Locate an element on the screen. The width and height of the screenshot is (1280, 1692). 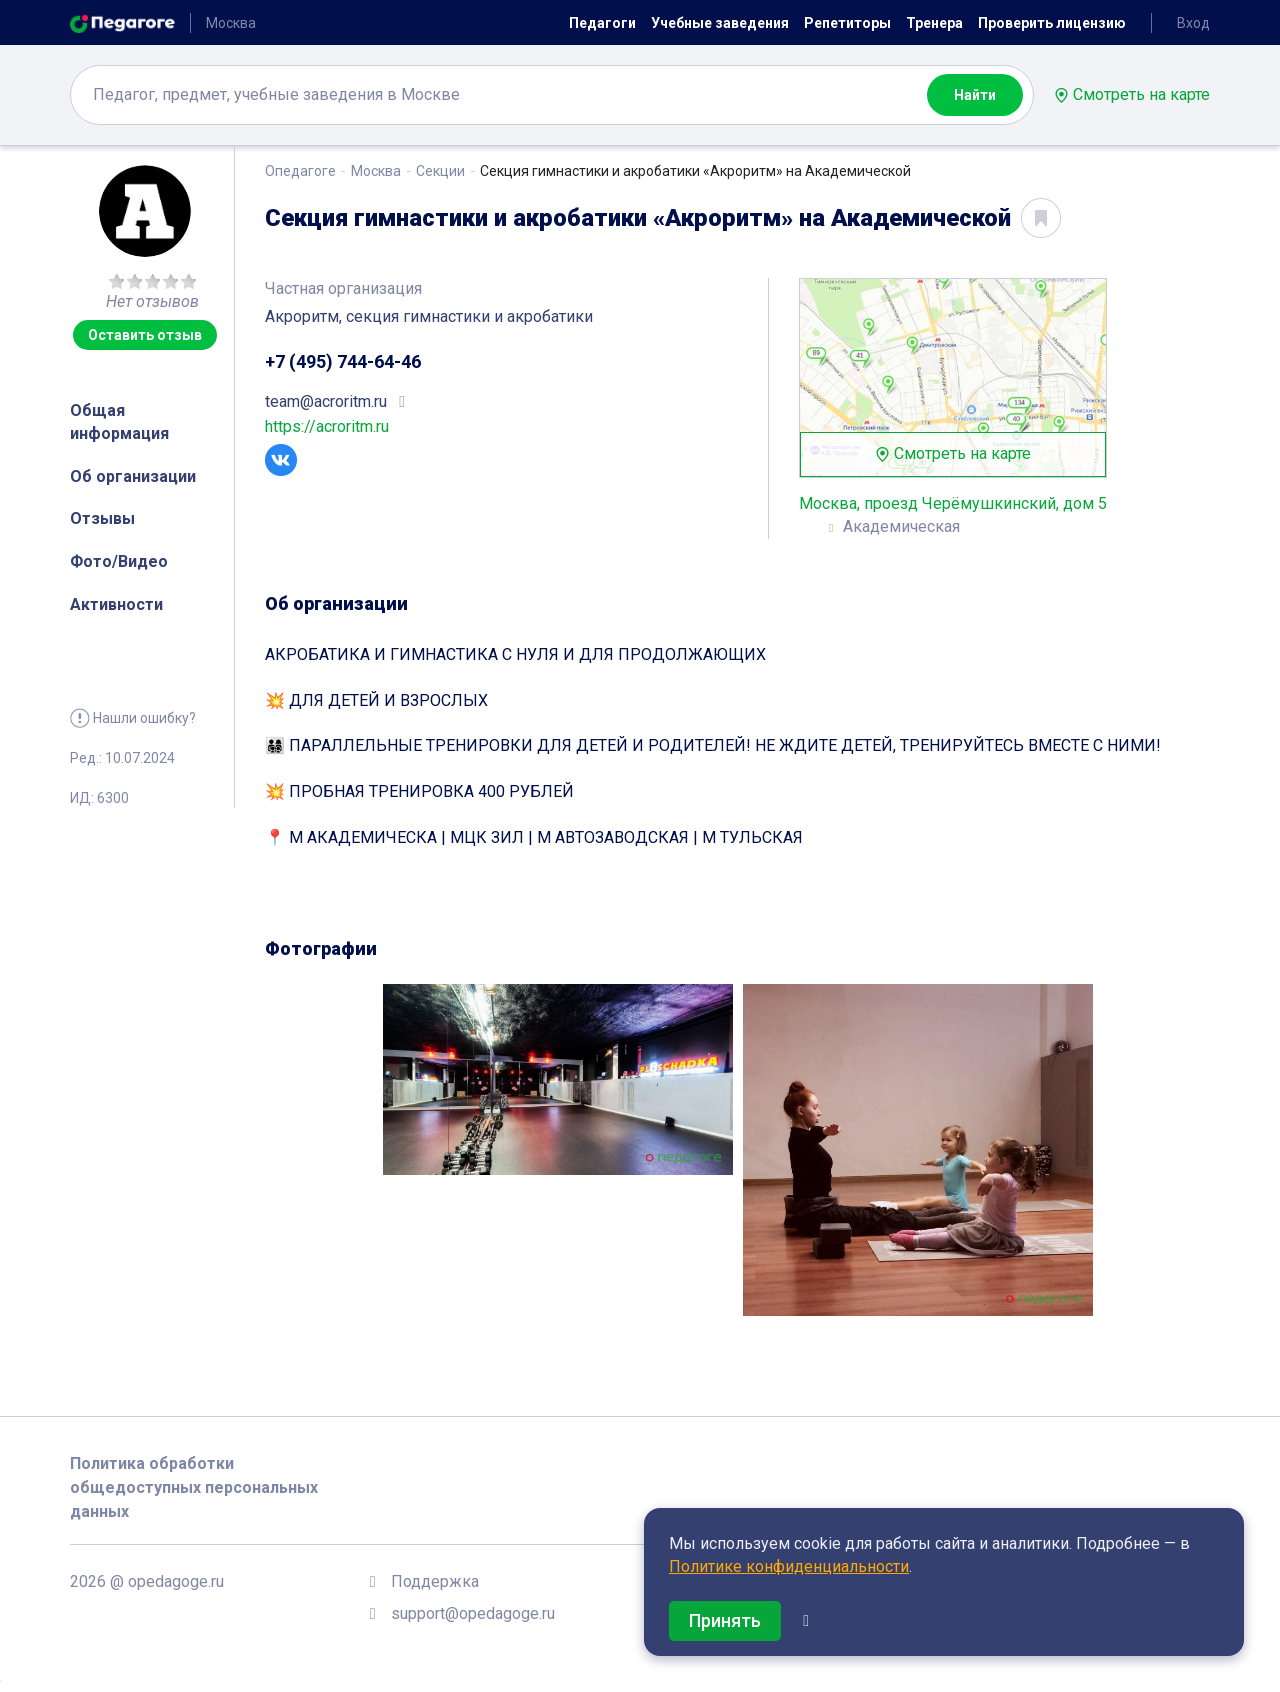
Москва, проезд Черёмушкинский, дом 5 is located at coordinates (953, 503).